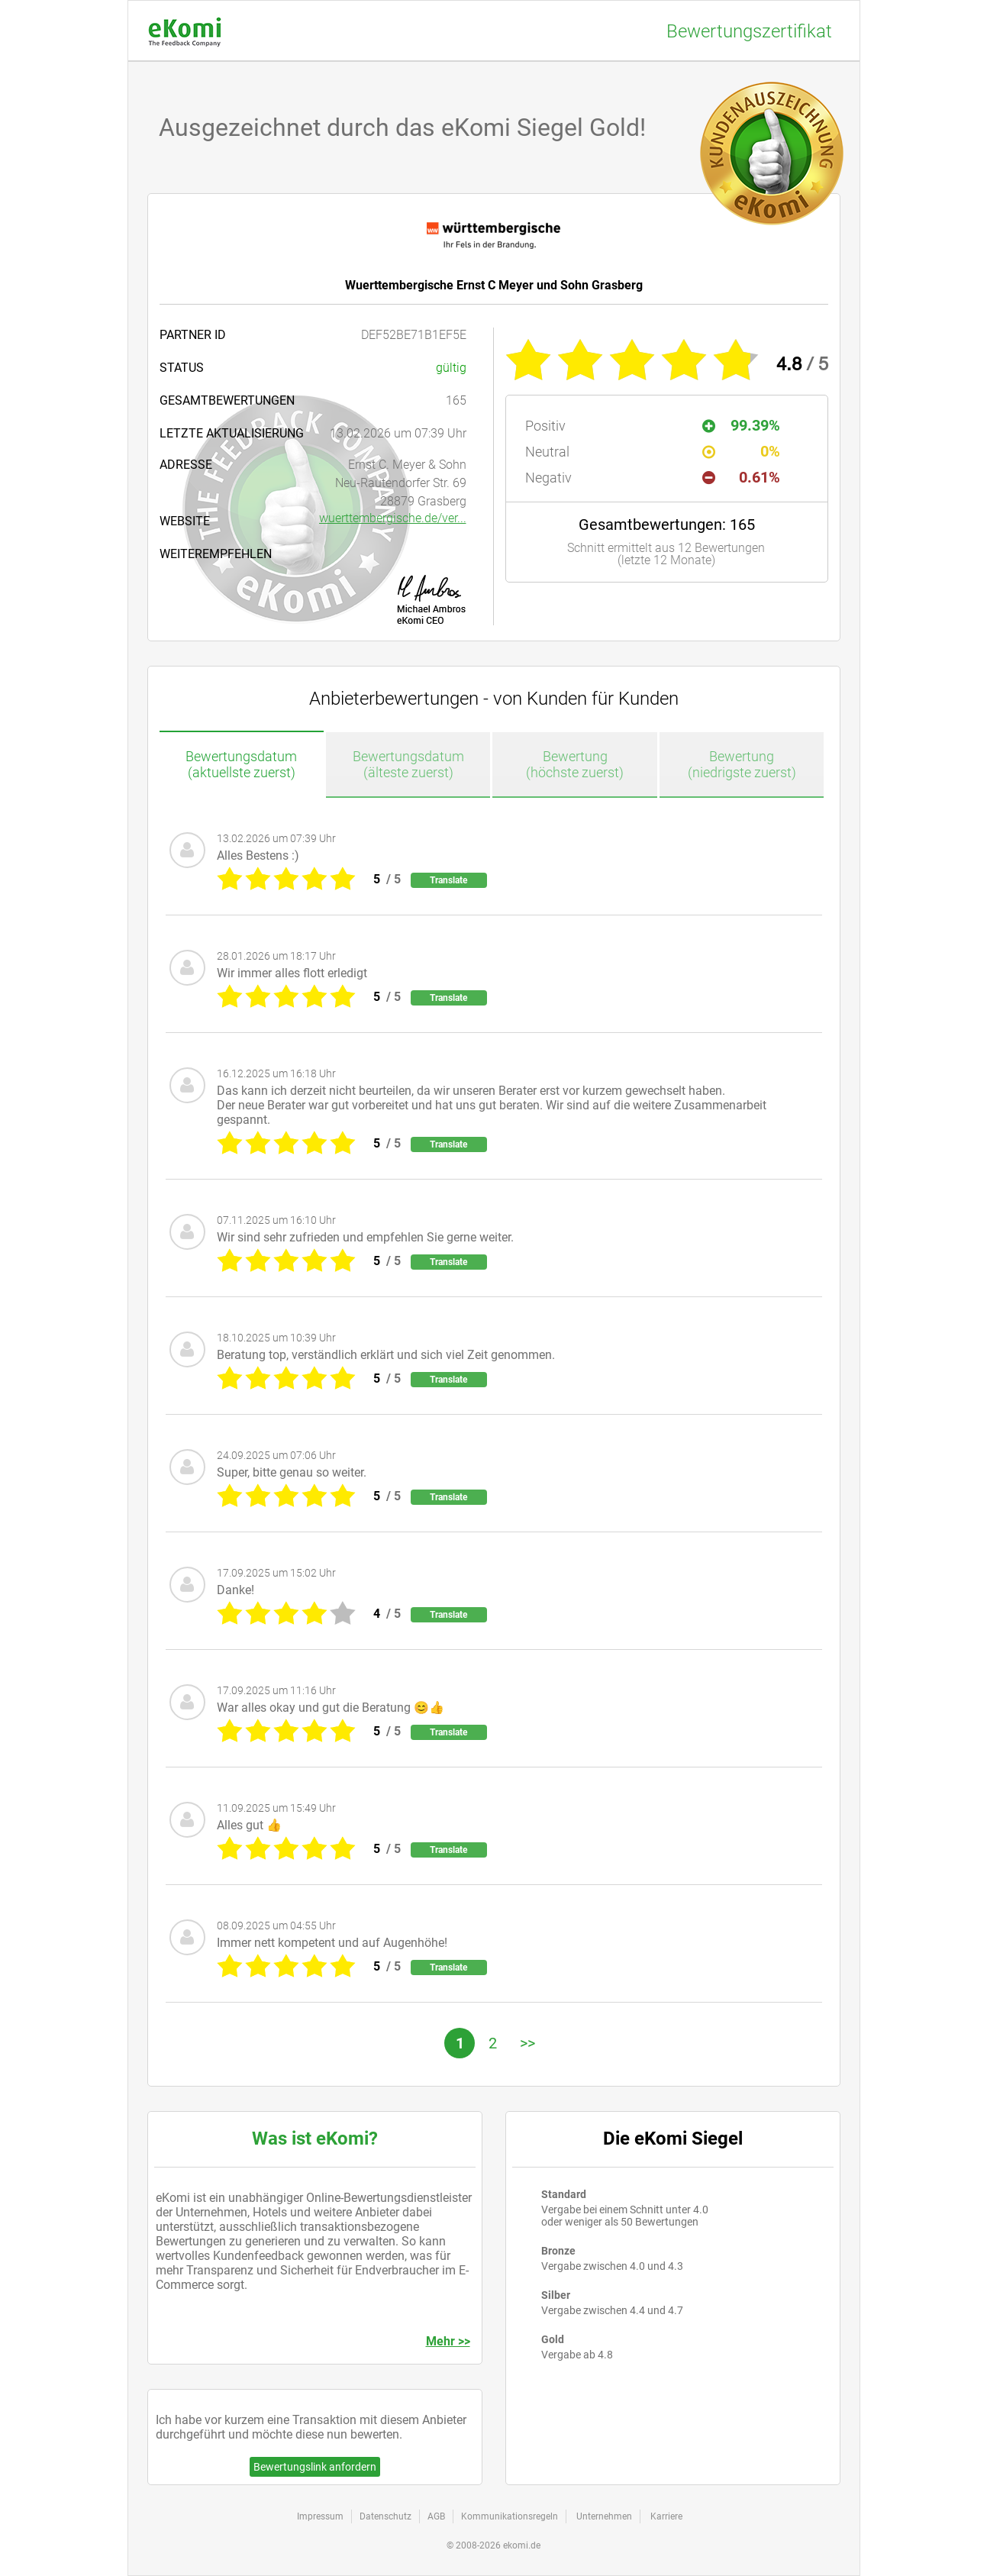 The height and width of the screenshot is (2576, 987). What do you see at coordinates (448, 880) in the screenshot?
I see `Translate` at bounding box center [448, 880].